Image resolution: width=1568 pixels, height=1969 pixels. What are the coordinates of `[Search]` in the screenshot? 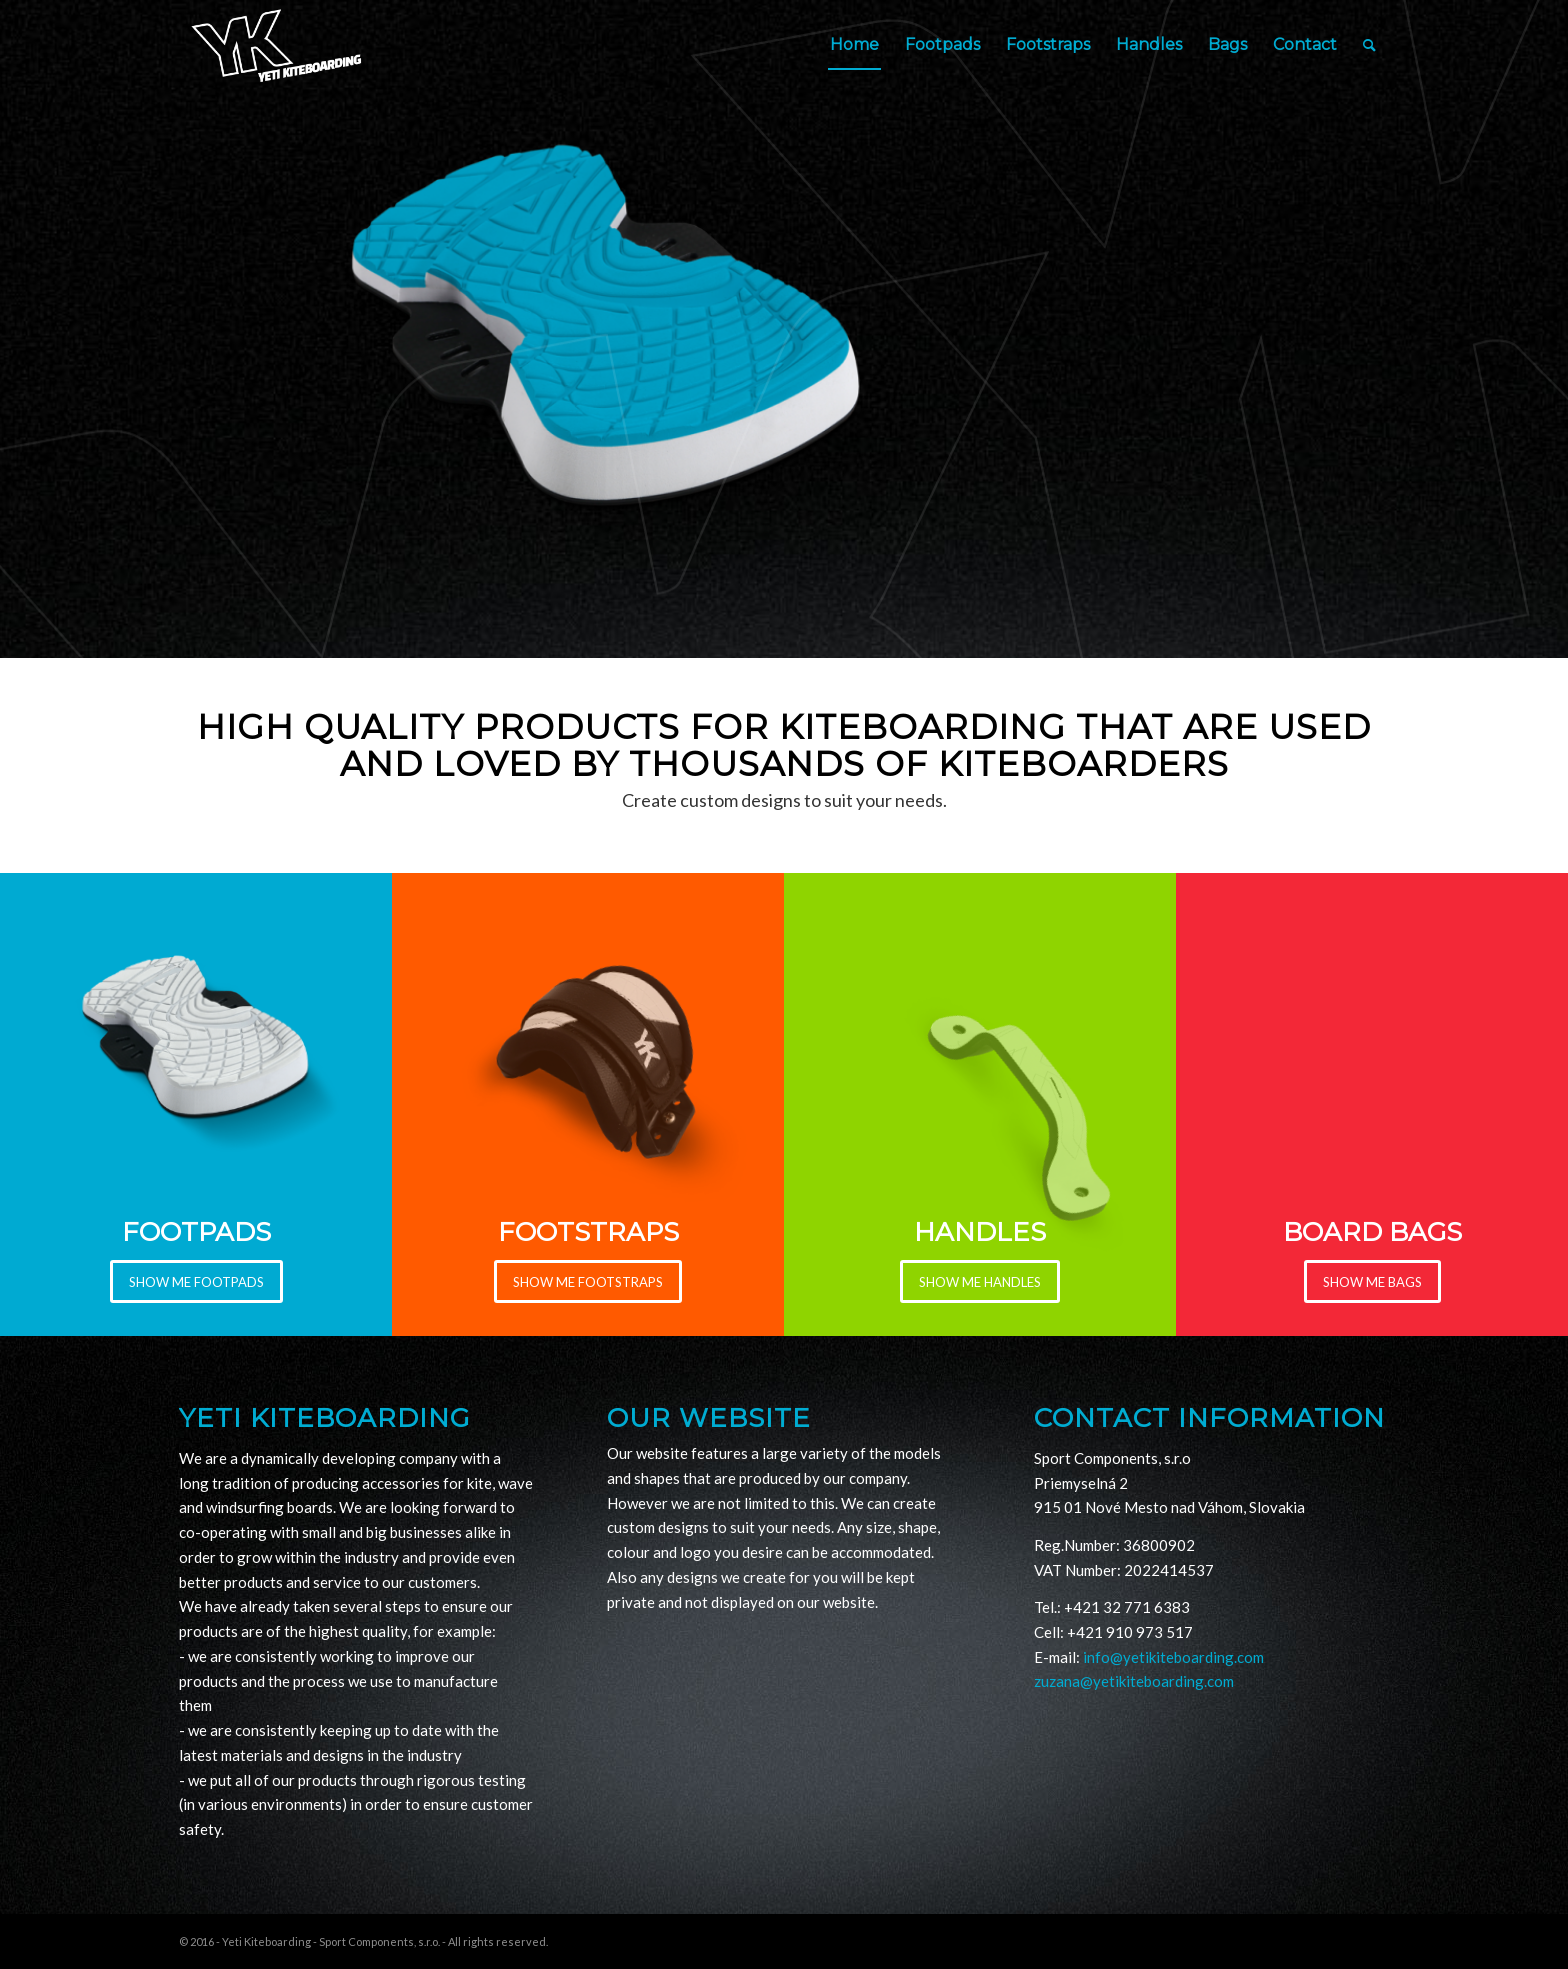 It's located at (1369, 45).